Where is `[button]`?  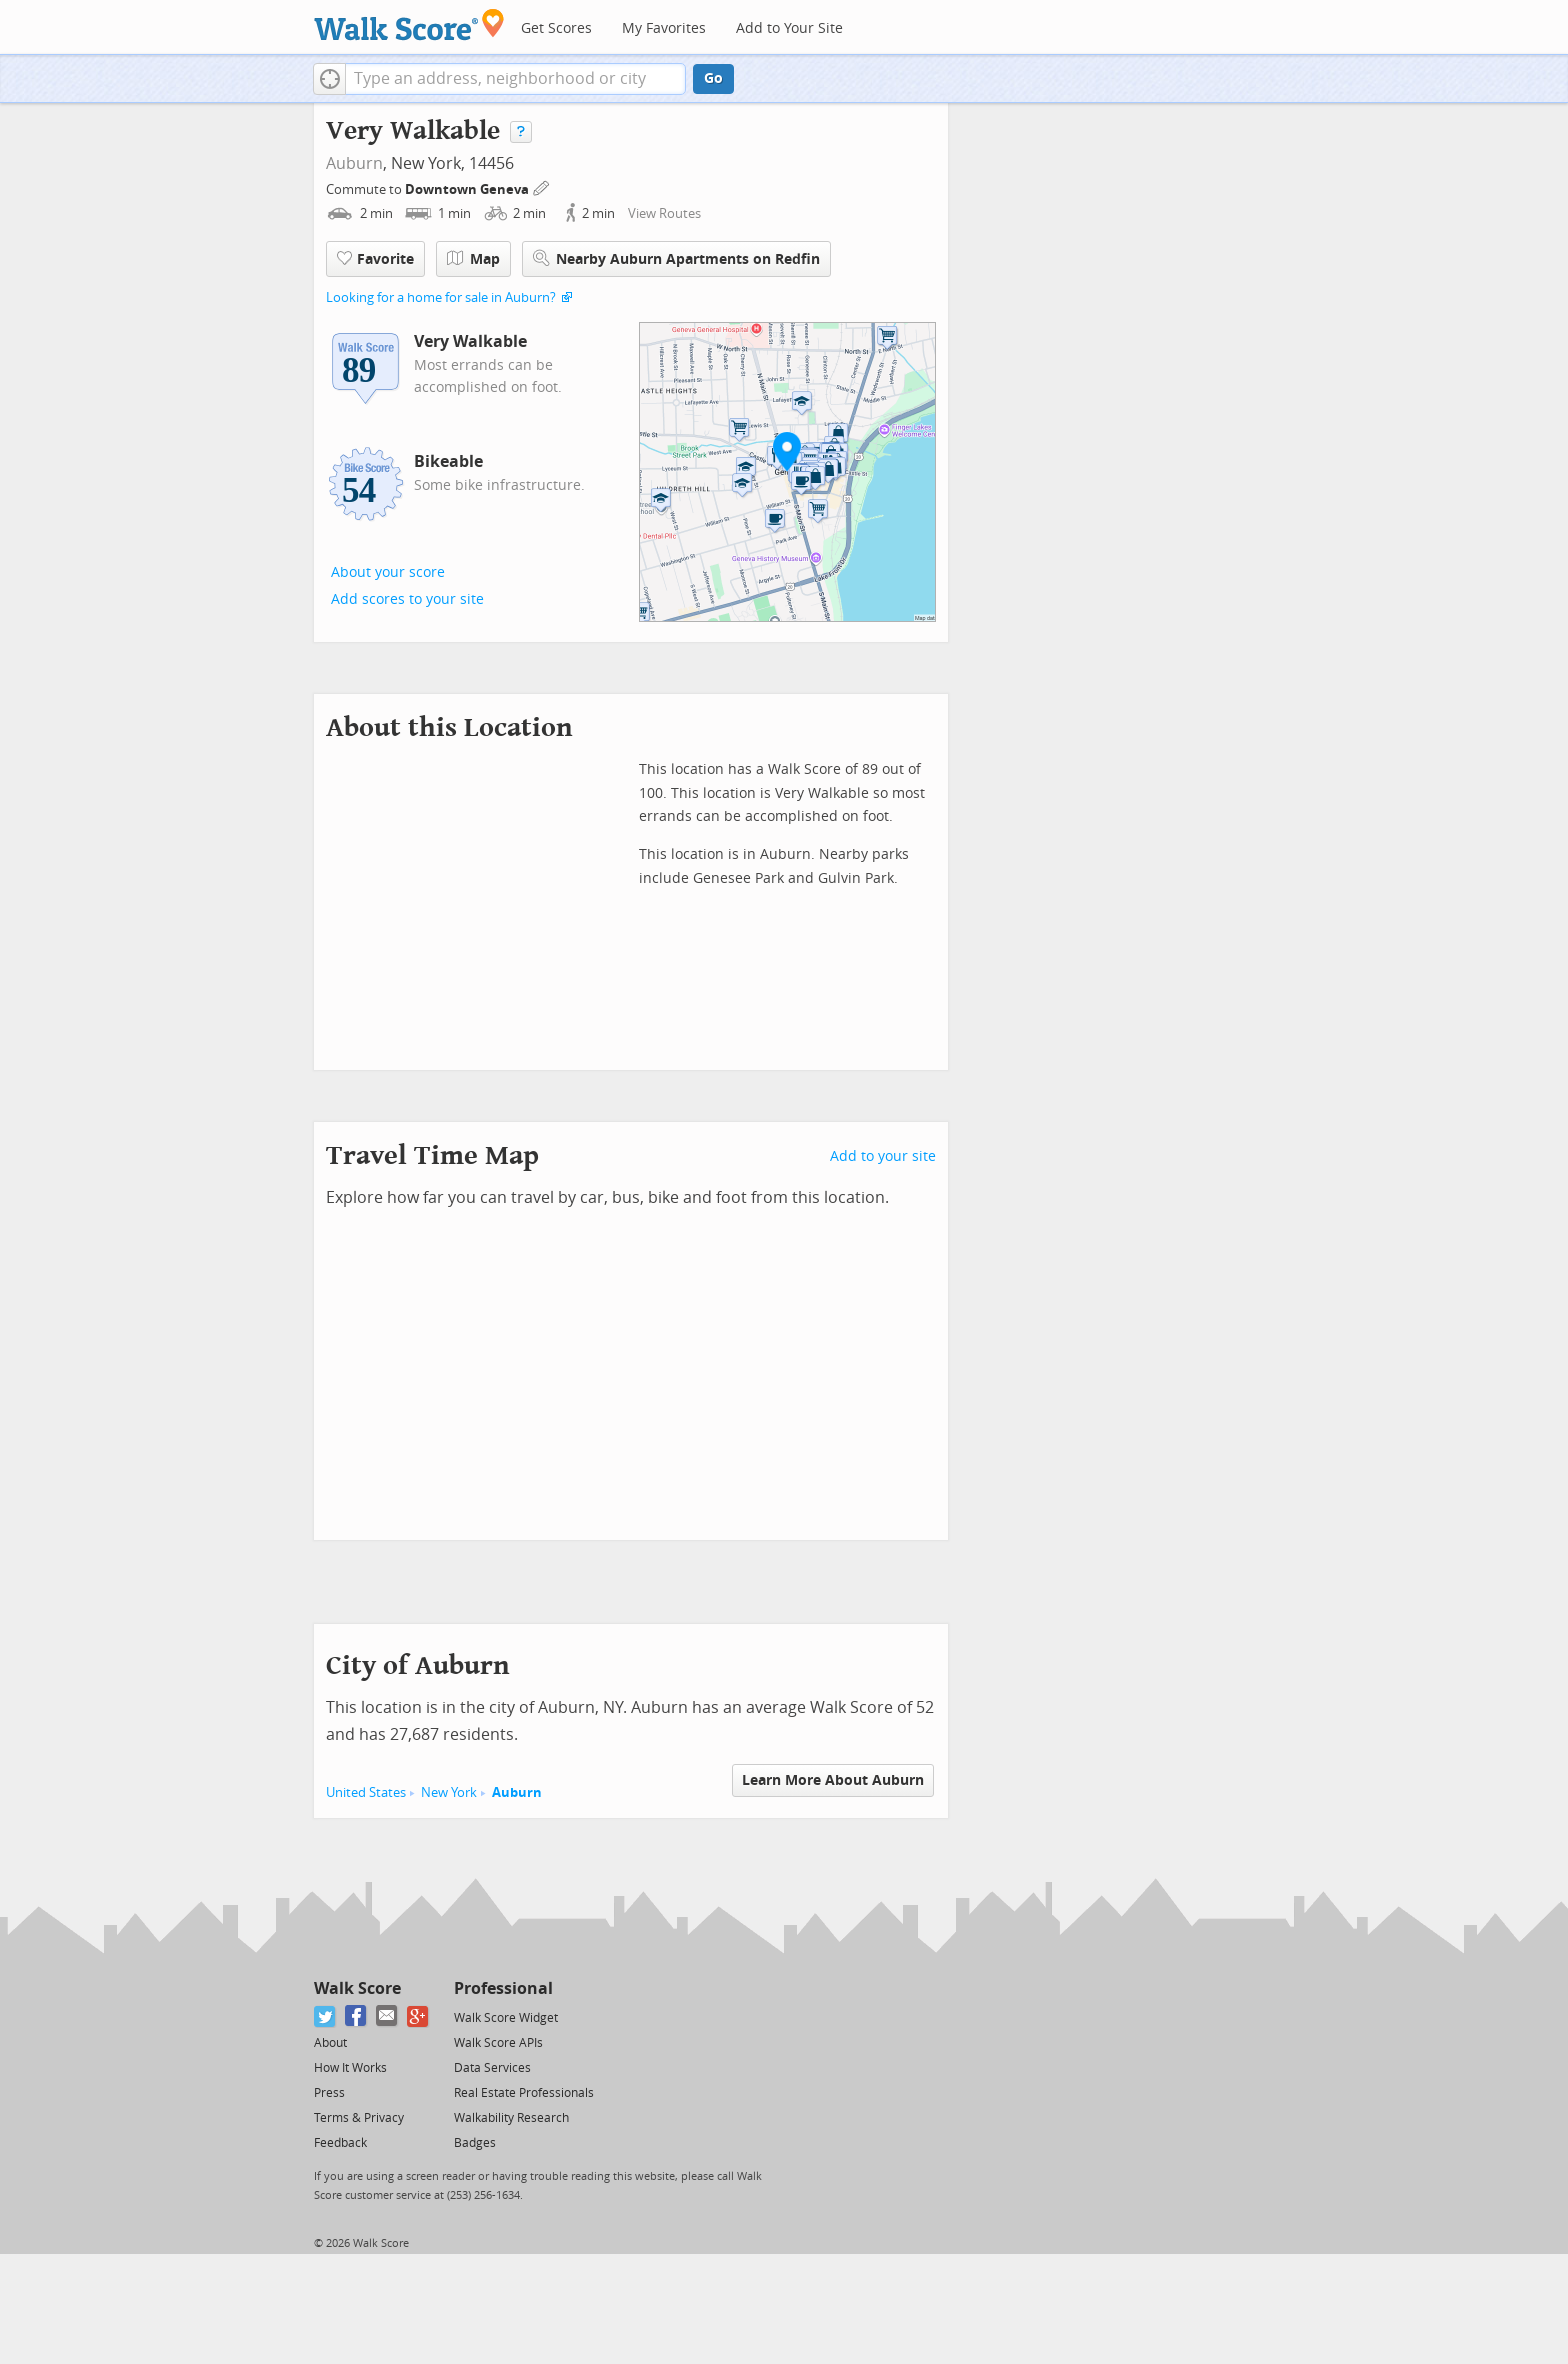
[button] is located at coordinates (329, 79).